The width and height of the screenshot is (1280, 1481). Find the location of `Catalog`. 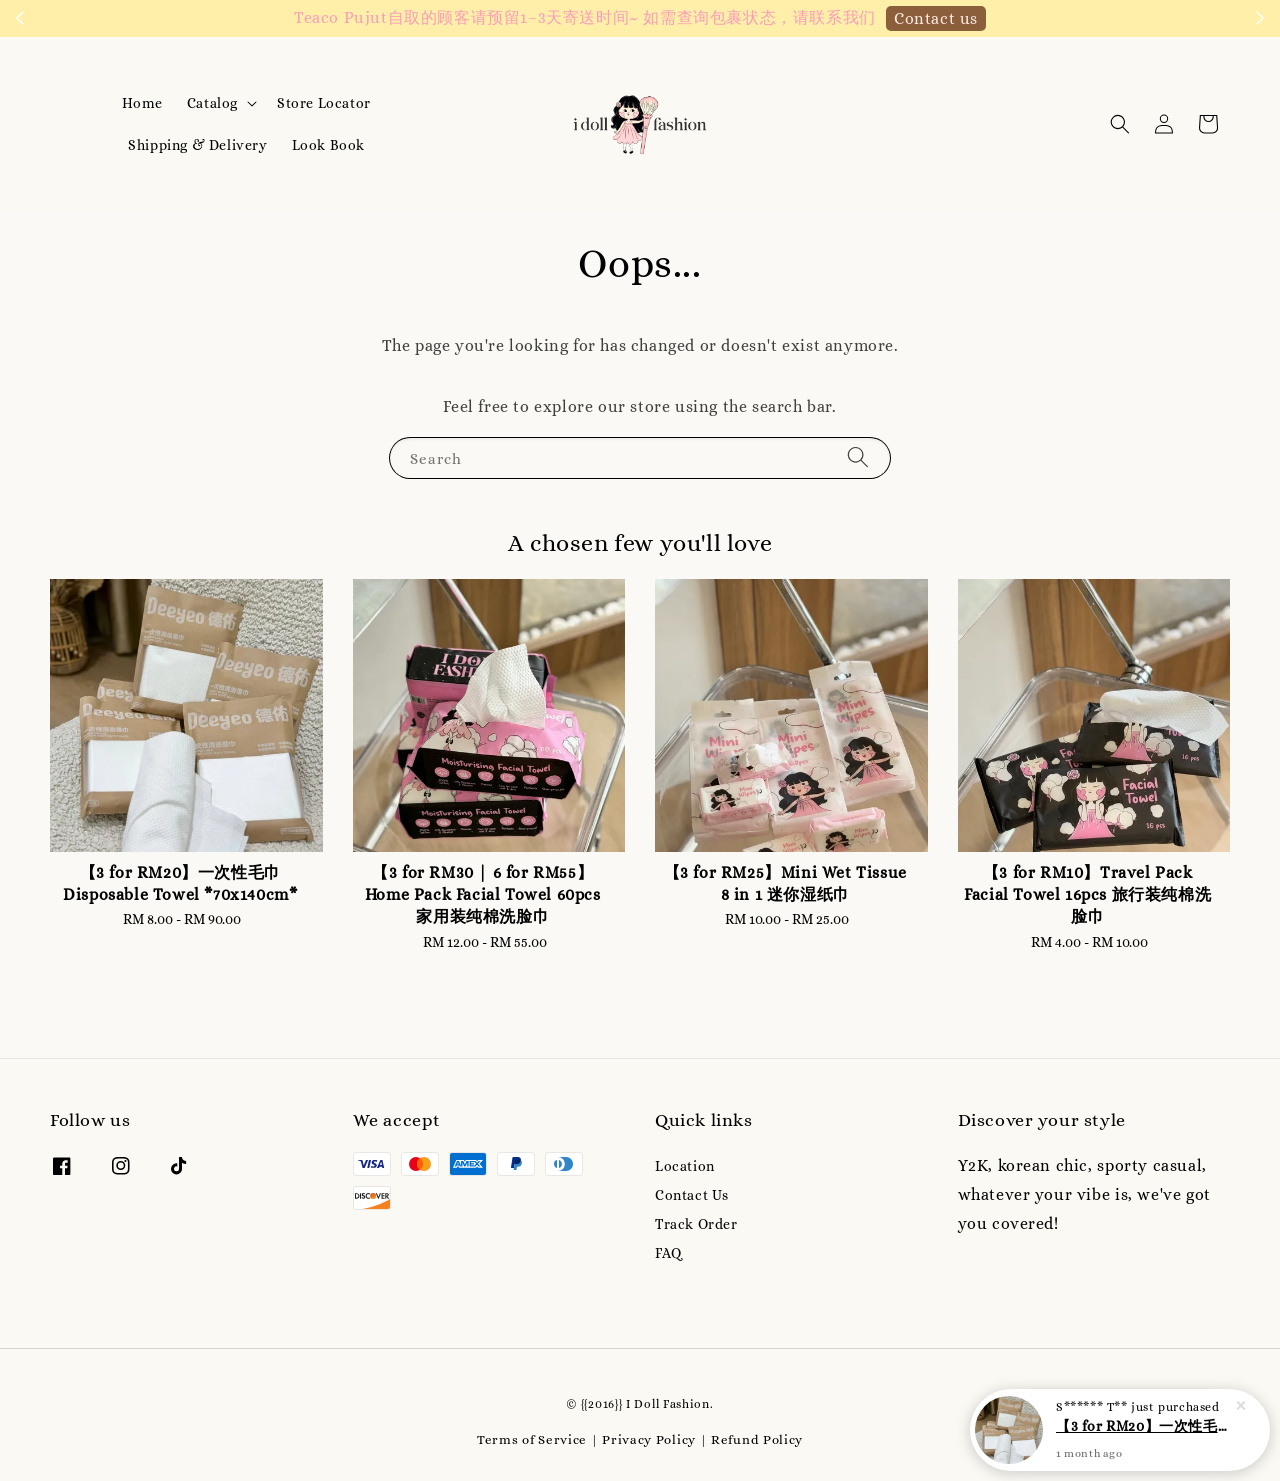

Catalog is located at coordinates (212, 103).